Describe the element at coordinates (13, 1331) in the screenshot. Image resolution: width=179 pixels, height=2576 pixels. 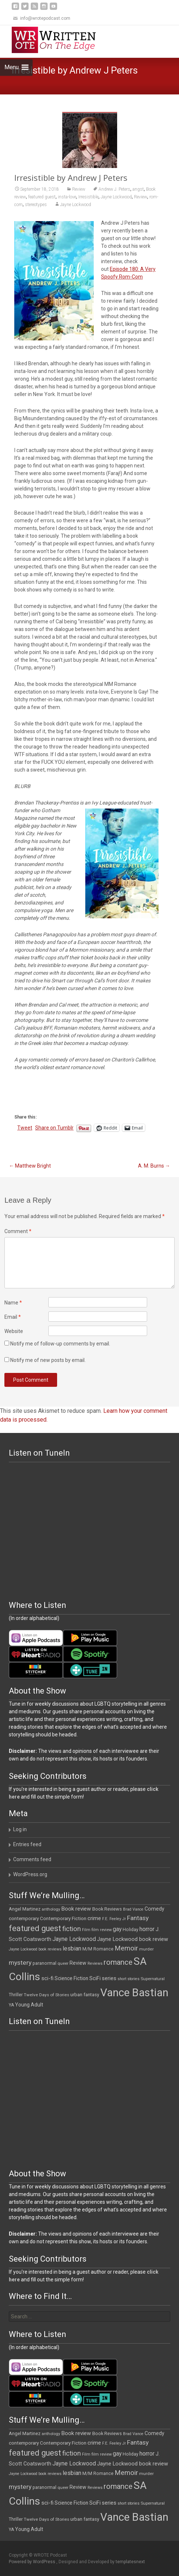
I see `Website` at that location.